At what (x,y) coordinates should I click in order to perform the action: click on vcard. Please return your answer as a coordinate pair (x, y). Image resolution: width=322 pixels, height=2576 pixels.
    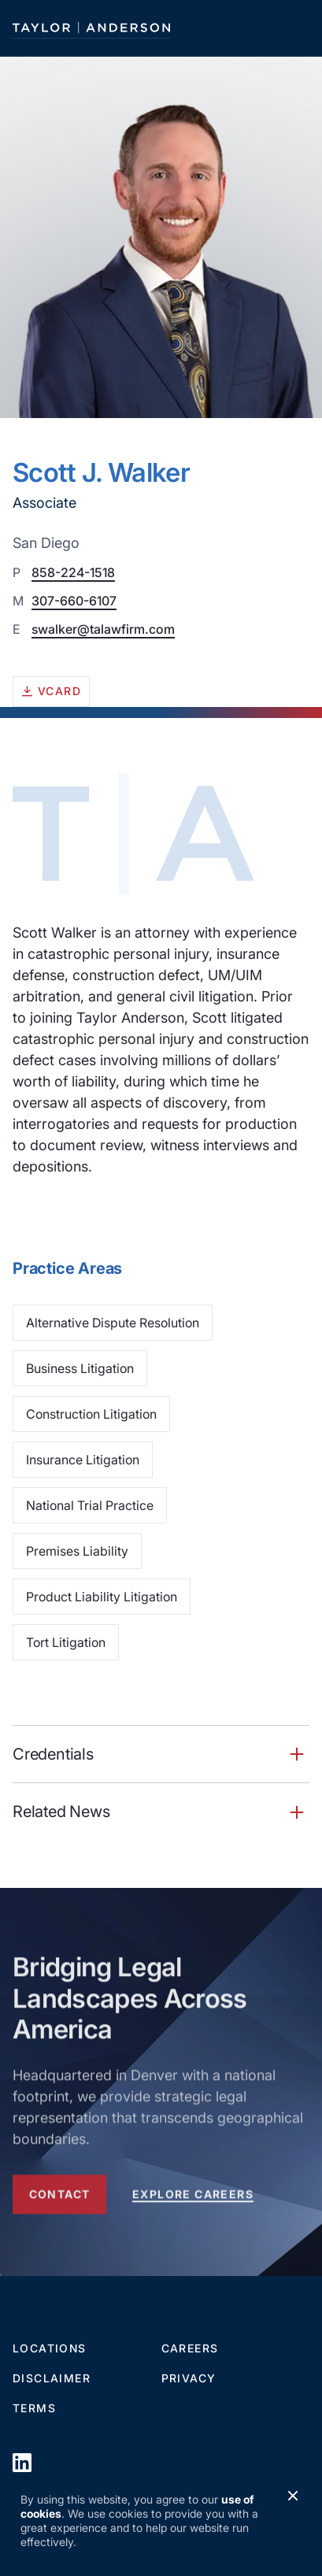
    Looking at the image, I should click on (51, 691).